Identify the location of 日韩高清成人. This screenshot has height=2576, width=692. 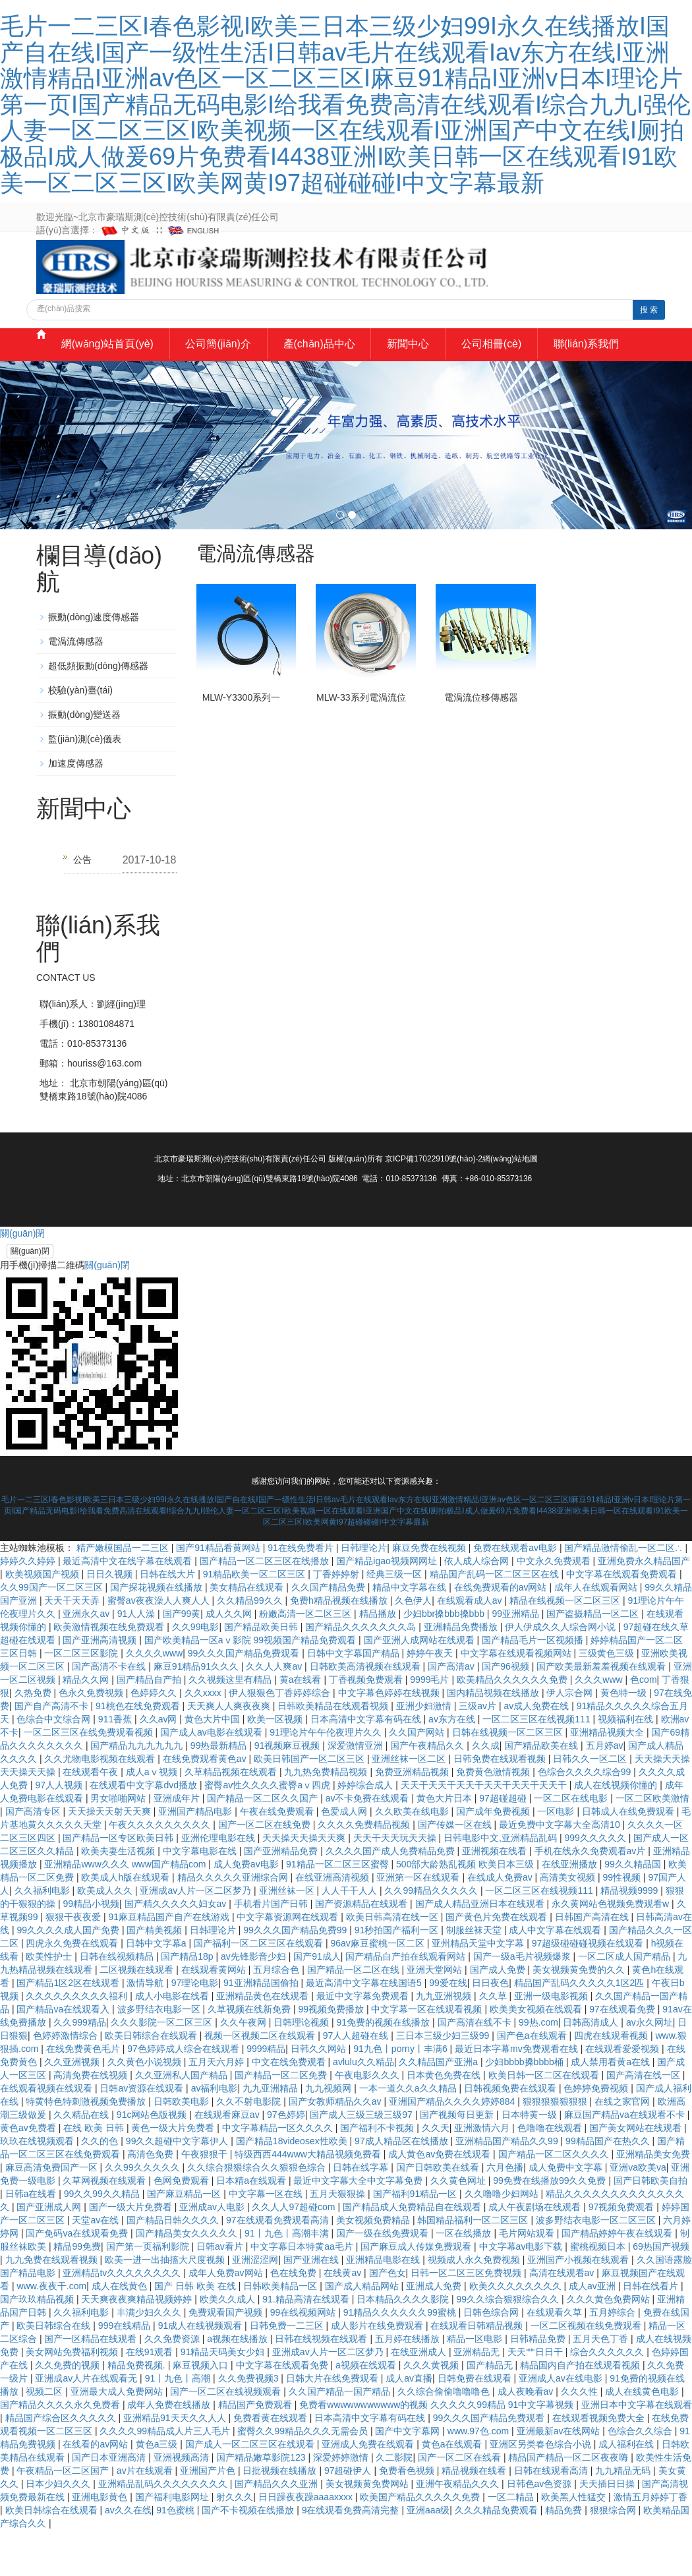
(592, 2068).